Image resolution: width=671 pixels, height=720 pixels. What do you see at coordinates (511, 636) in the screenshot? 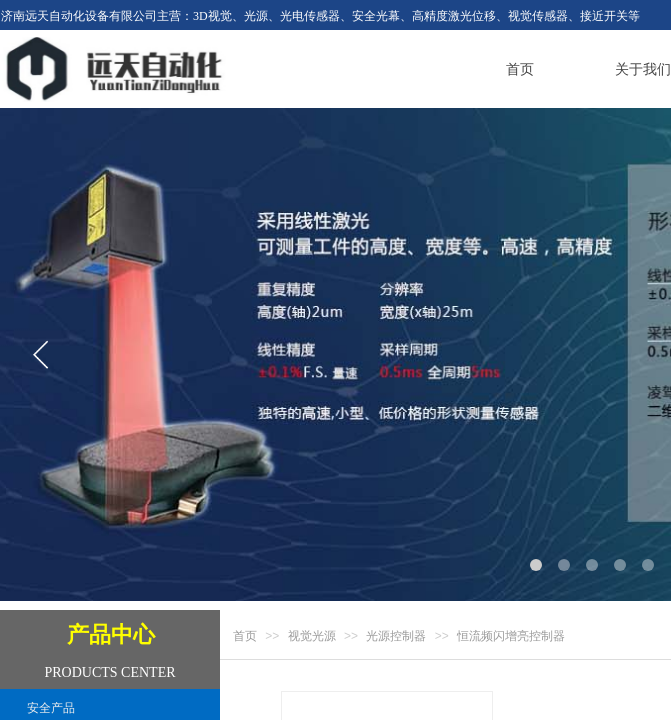
I see `恒流频闪增亮控制器` at bounding box center [511, 636].